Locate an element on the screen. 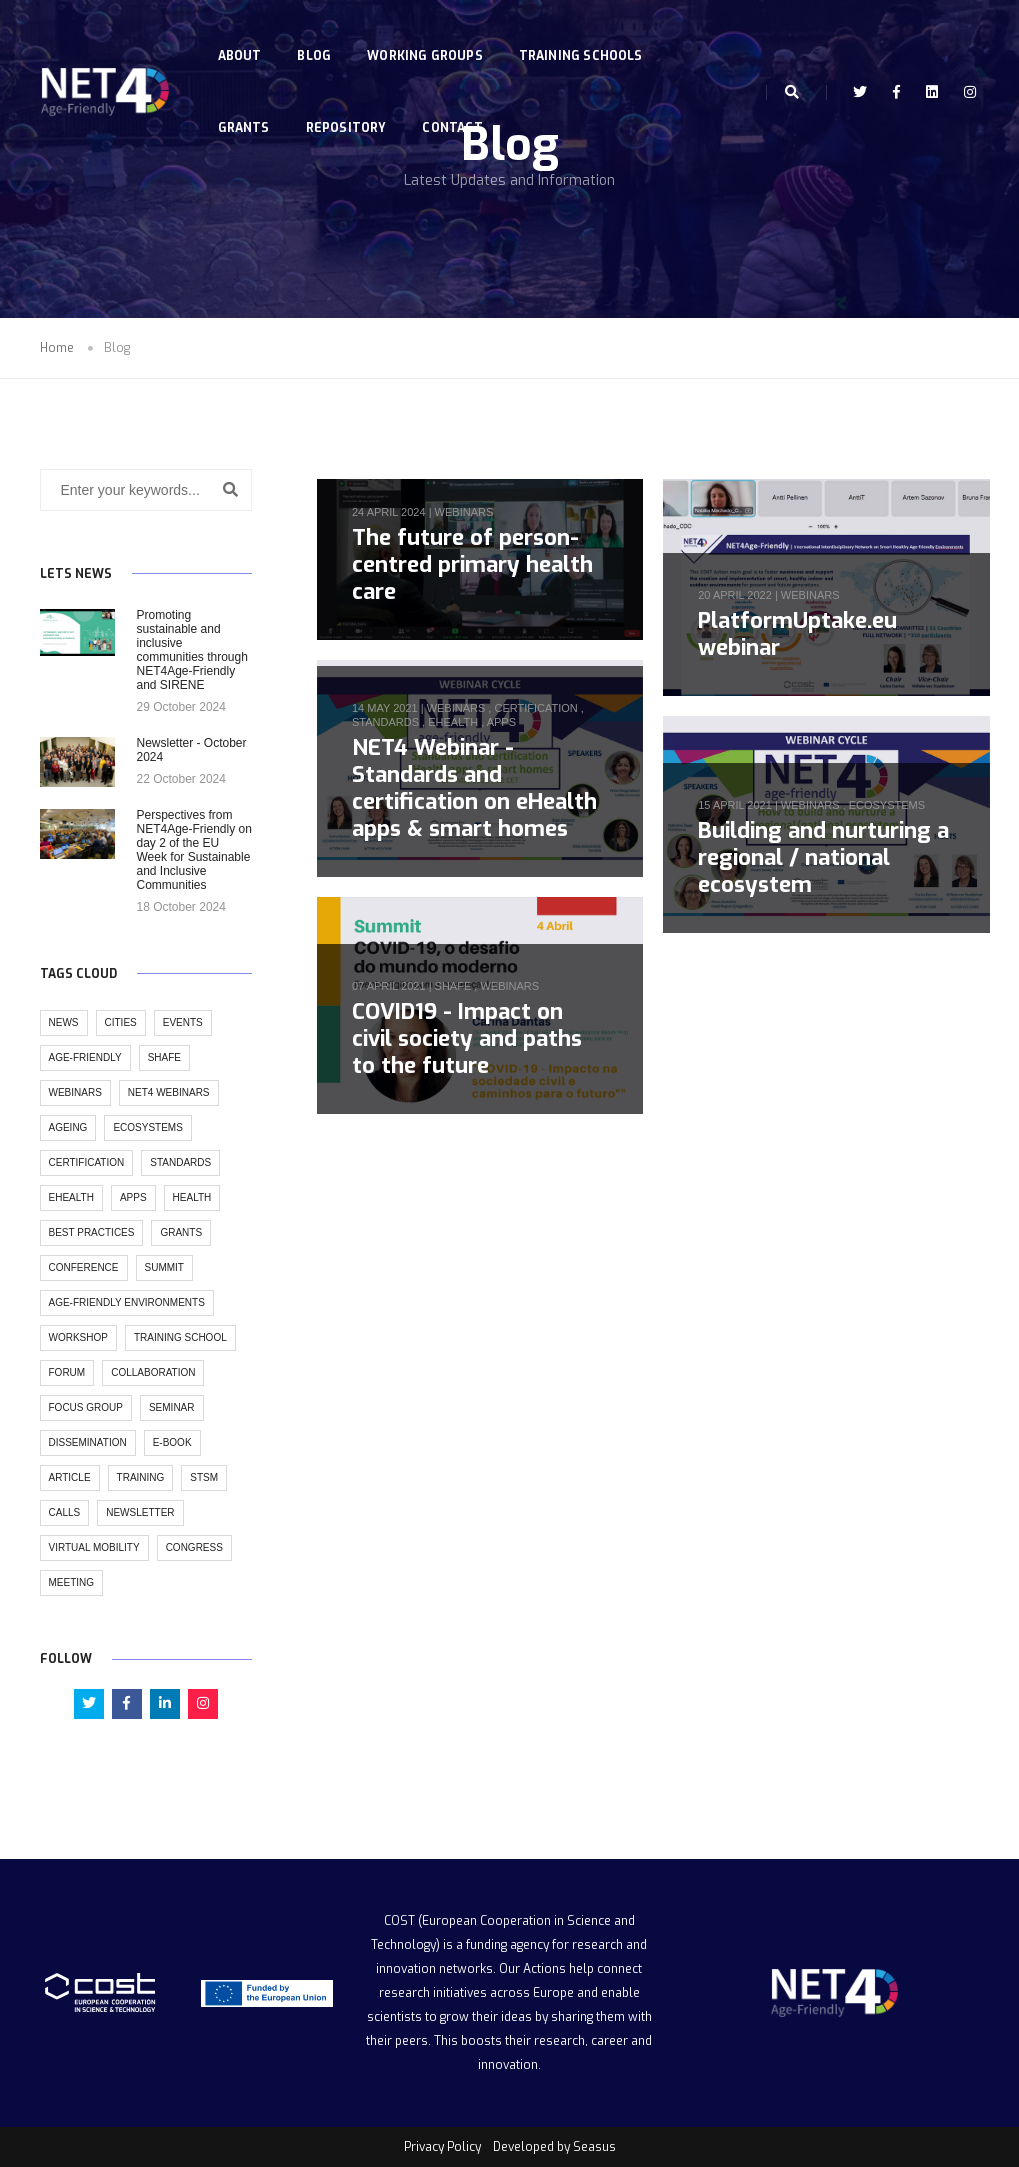  standards is located at coordinates (385, 722).